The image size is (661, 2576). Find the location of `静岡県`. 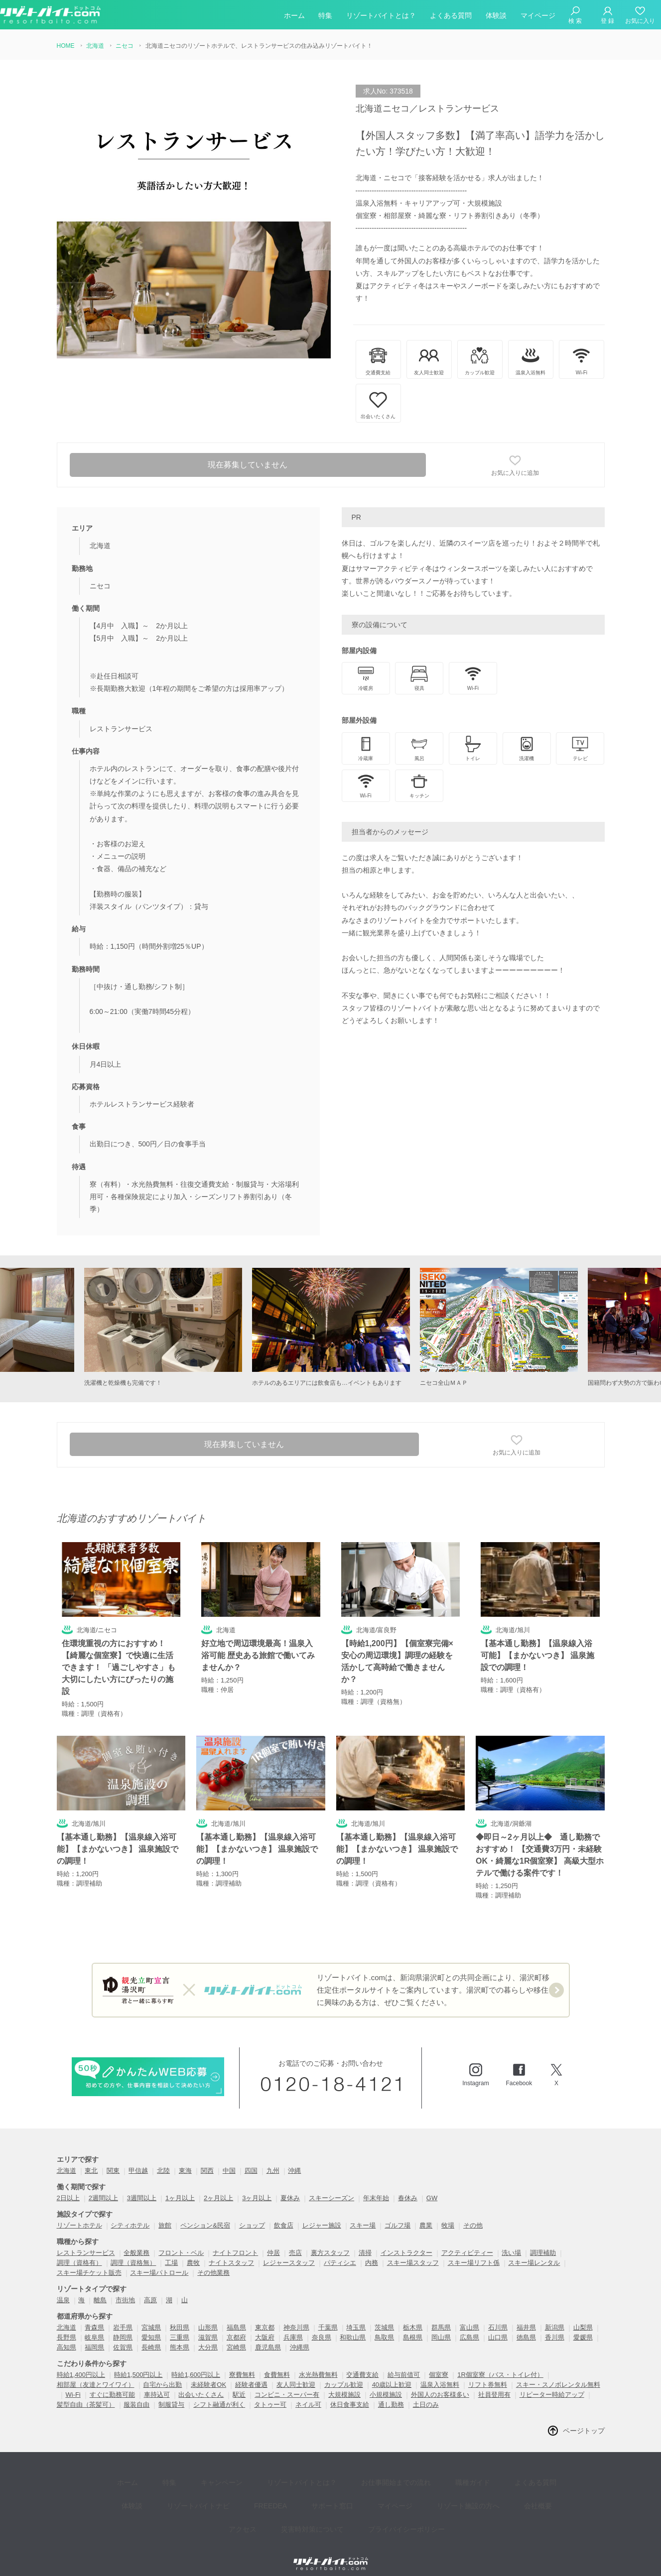

静岡県 is located at coordinates (122, 2326).